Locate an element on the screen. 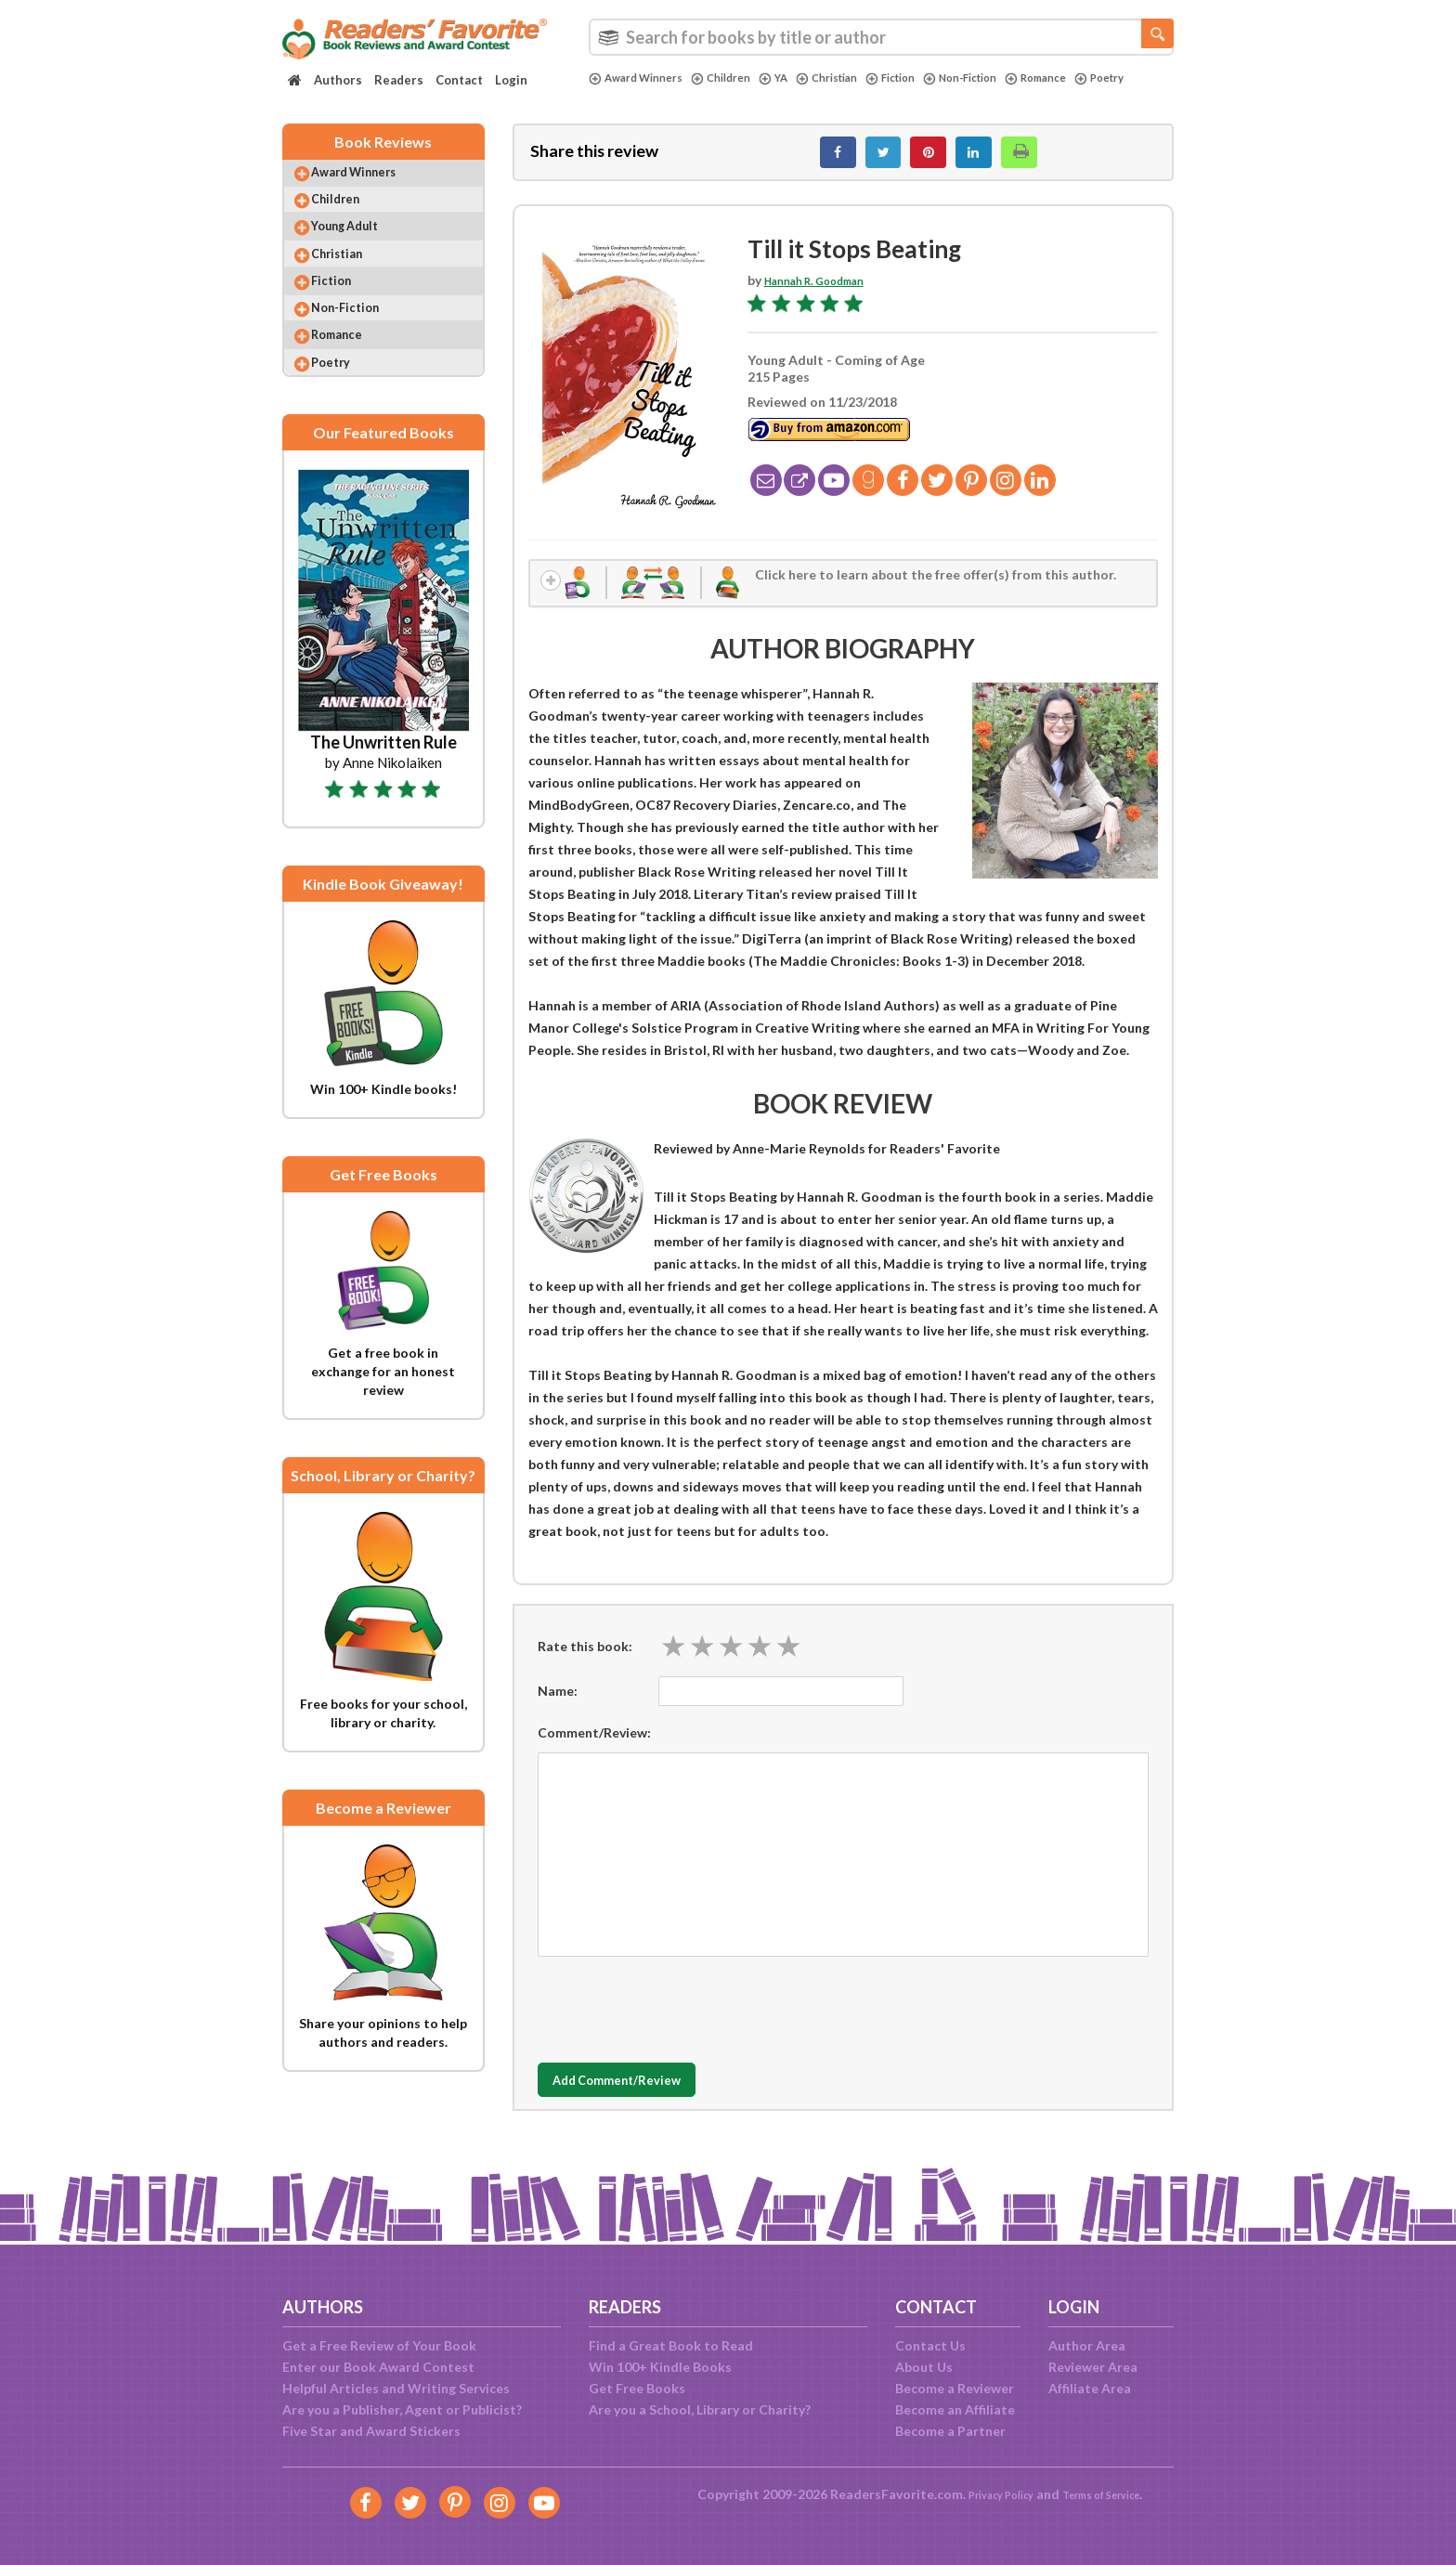  Become an Affiliate is located at coordinates (955, 2409).